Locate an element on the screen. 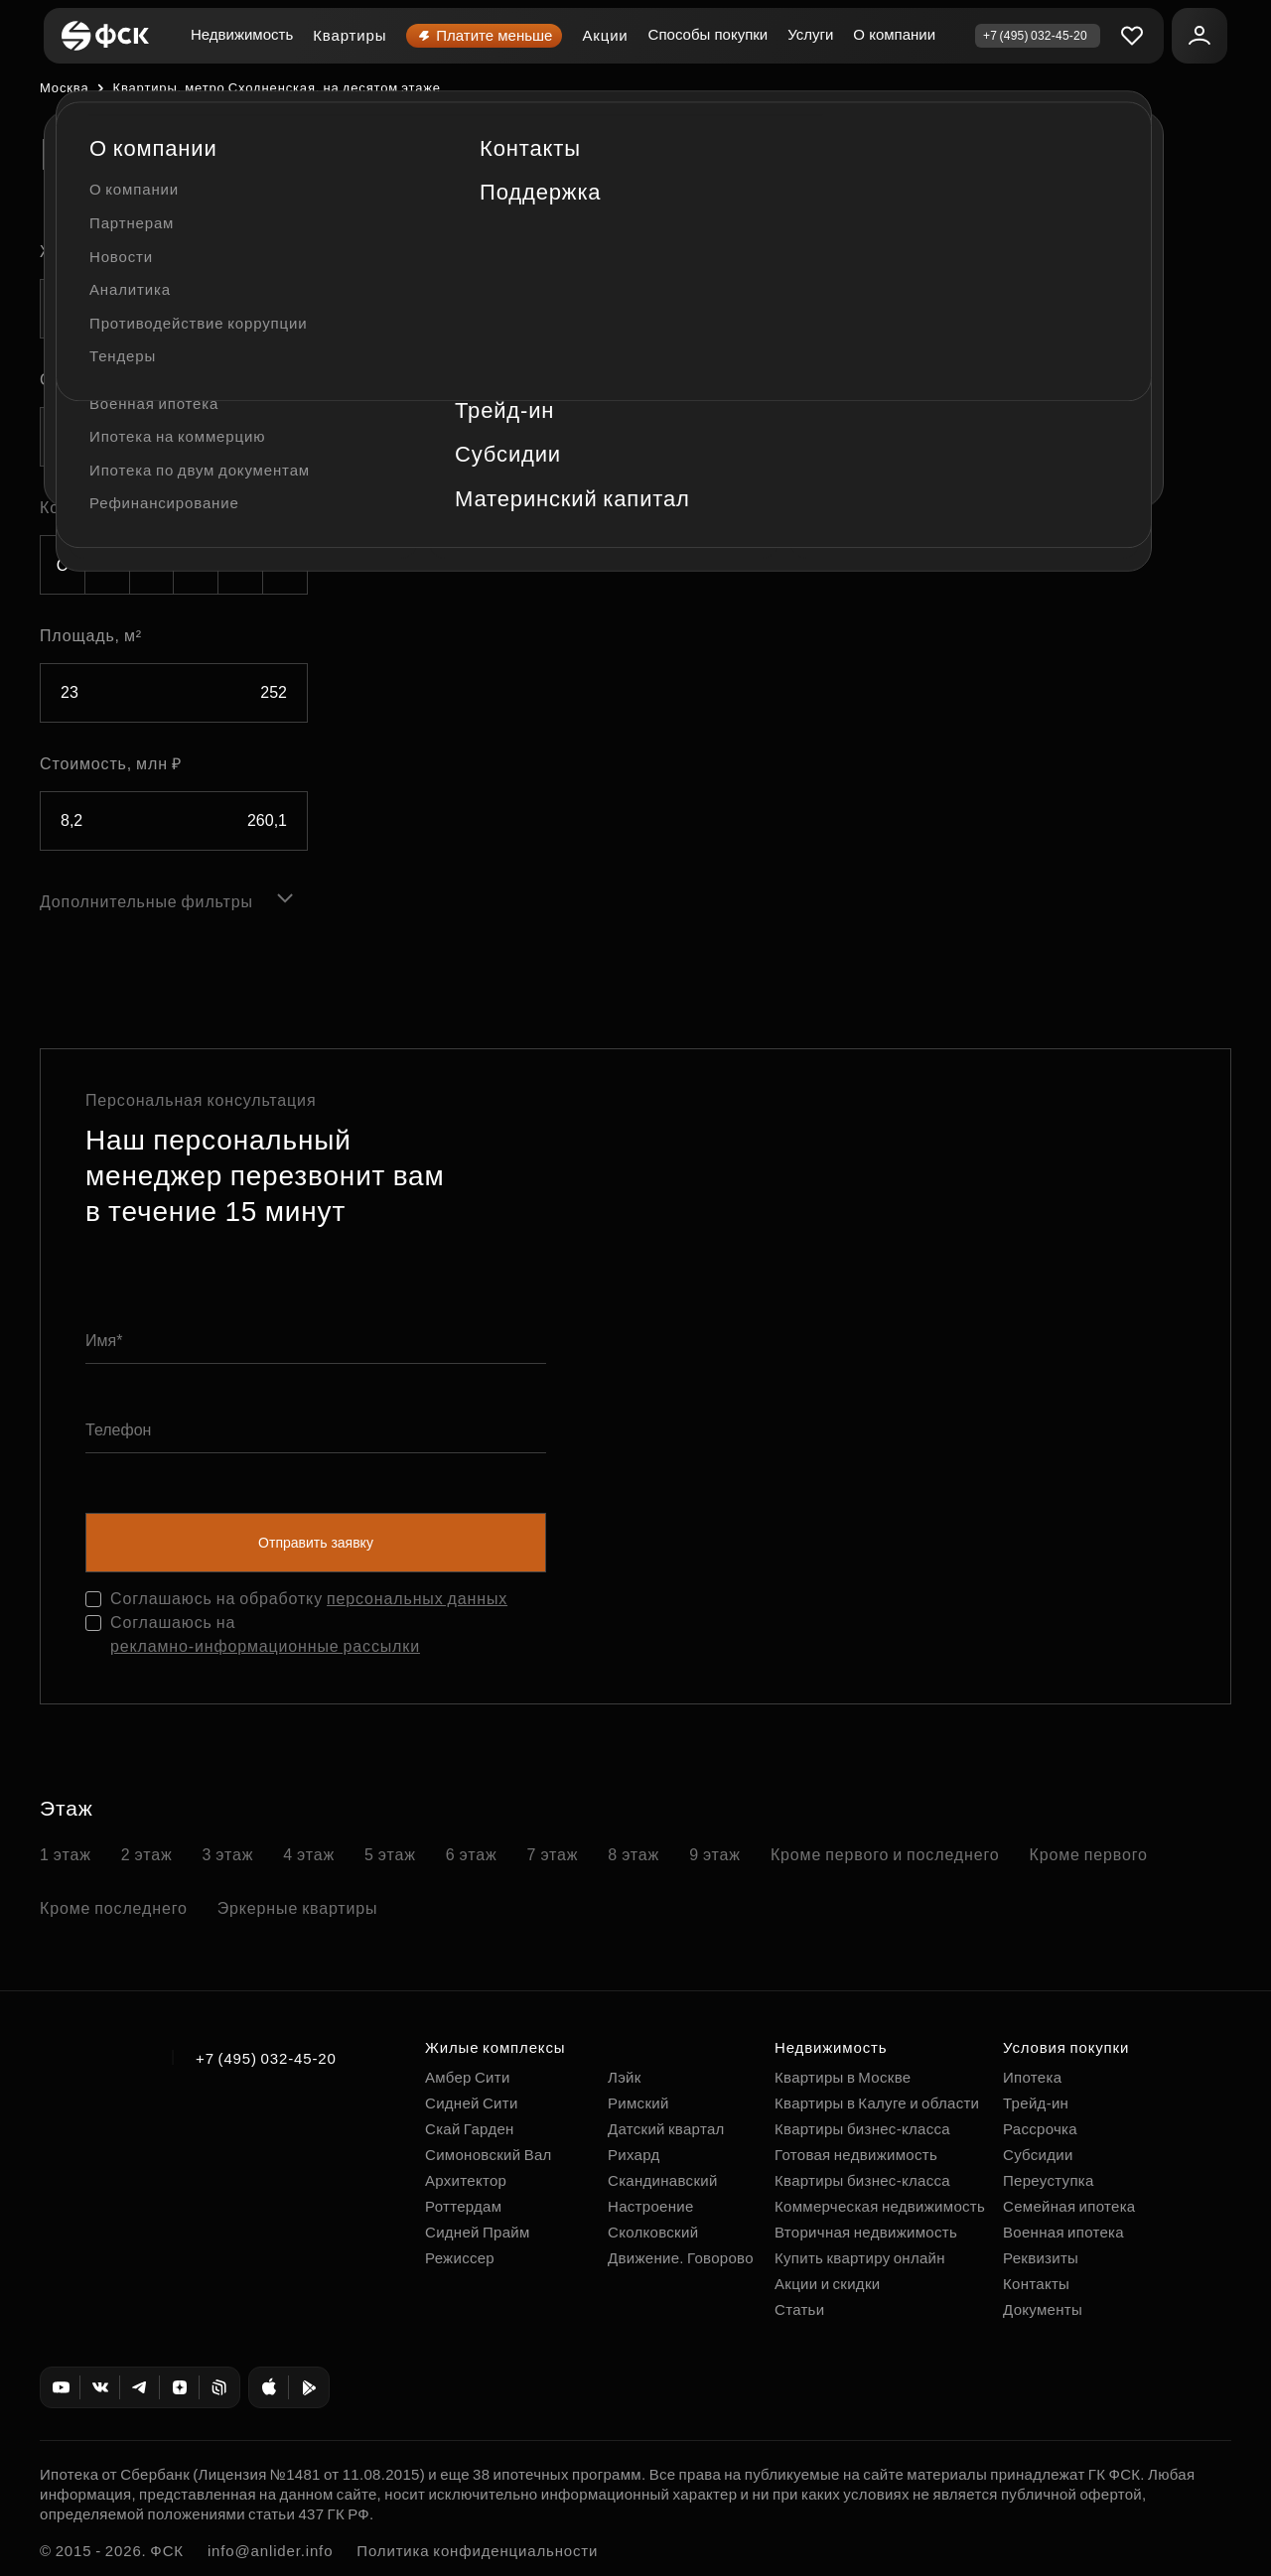 This screenshot has height=2576, width=1271. Скай Гарден is located at coordinates (469, 2128).